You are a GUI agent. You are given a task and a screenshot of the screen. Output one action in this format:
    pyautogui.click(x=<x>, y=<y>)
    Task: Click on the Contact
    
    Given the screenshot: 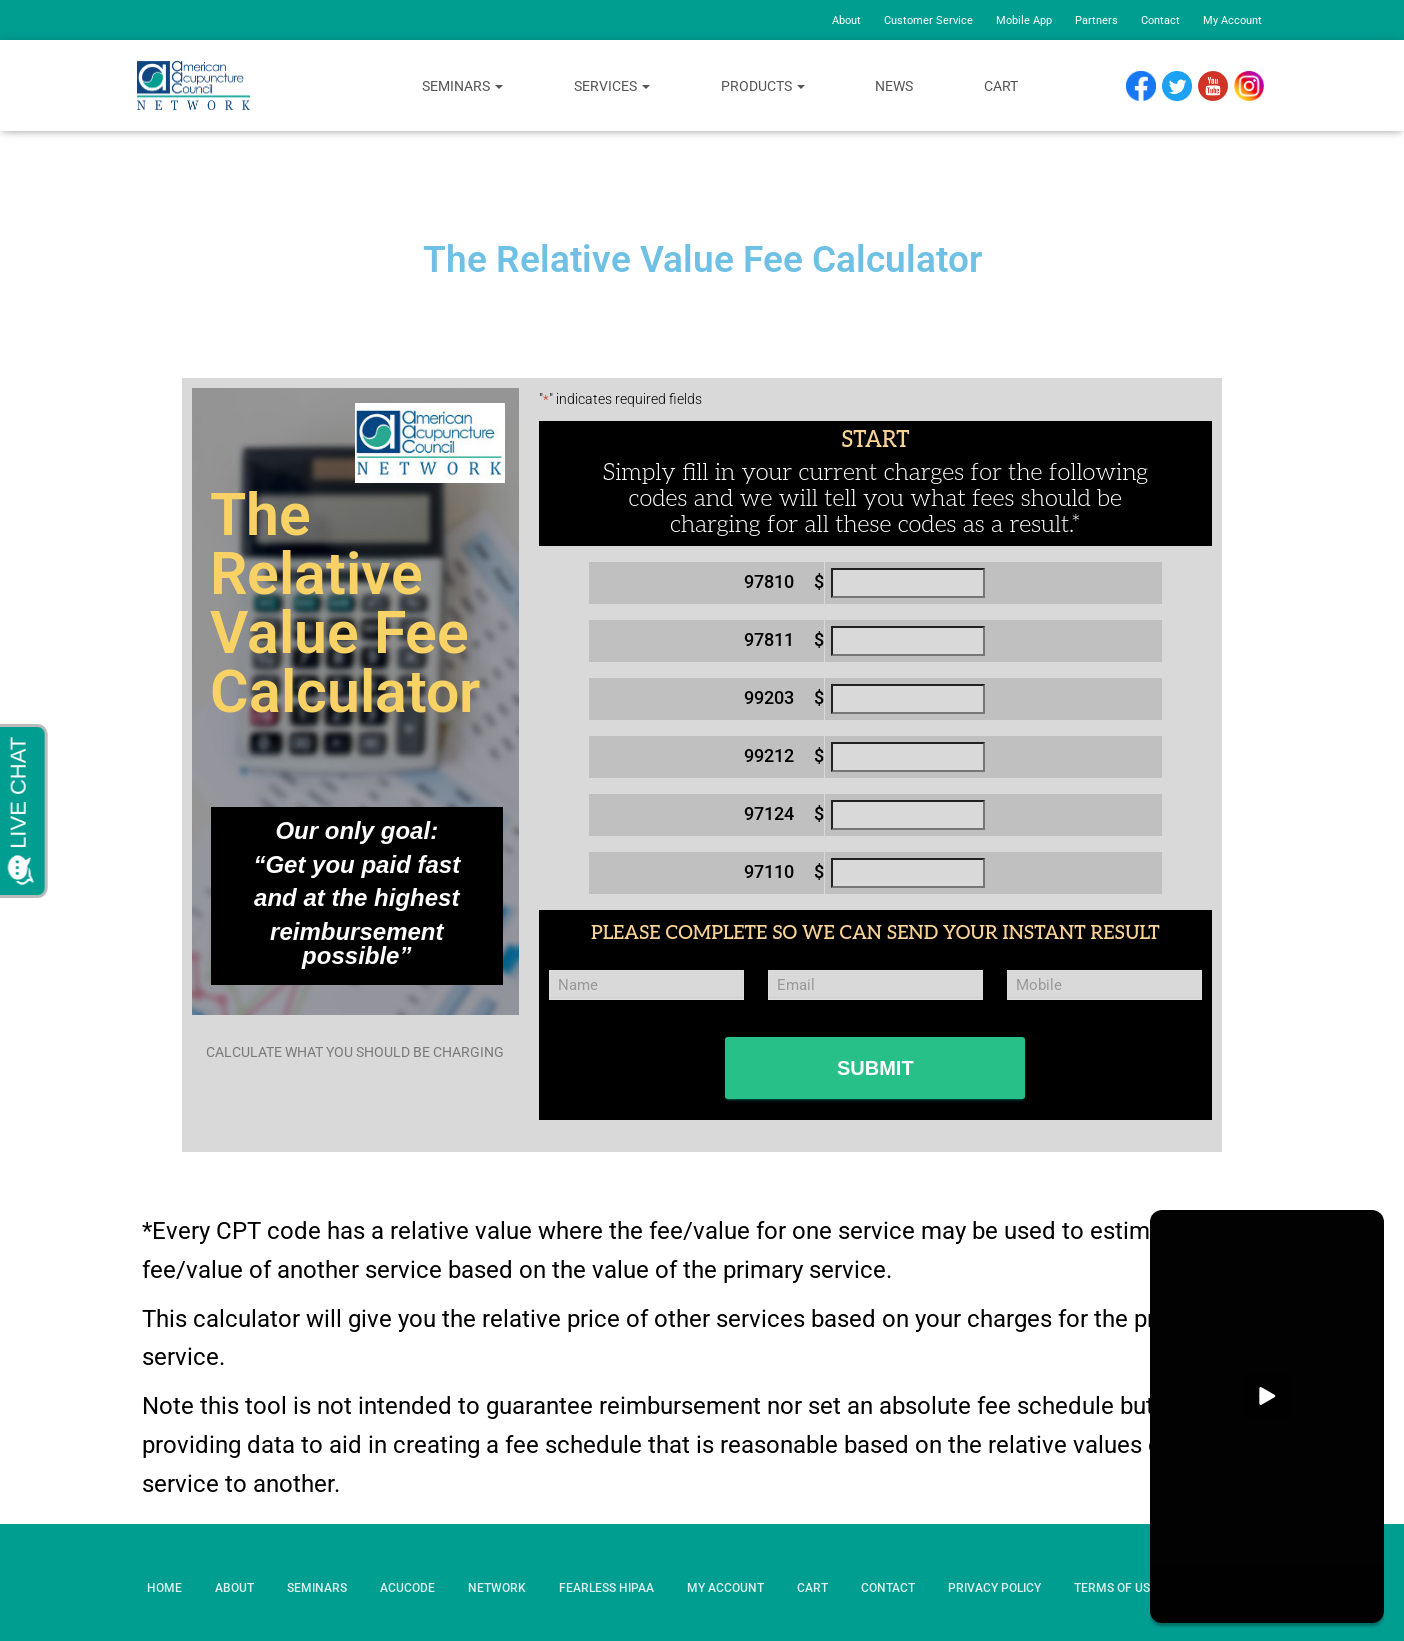 What is the action you would take?
    pyautogui.click(x=1160, y=20)
    